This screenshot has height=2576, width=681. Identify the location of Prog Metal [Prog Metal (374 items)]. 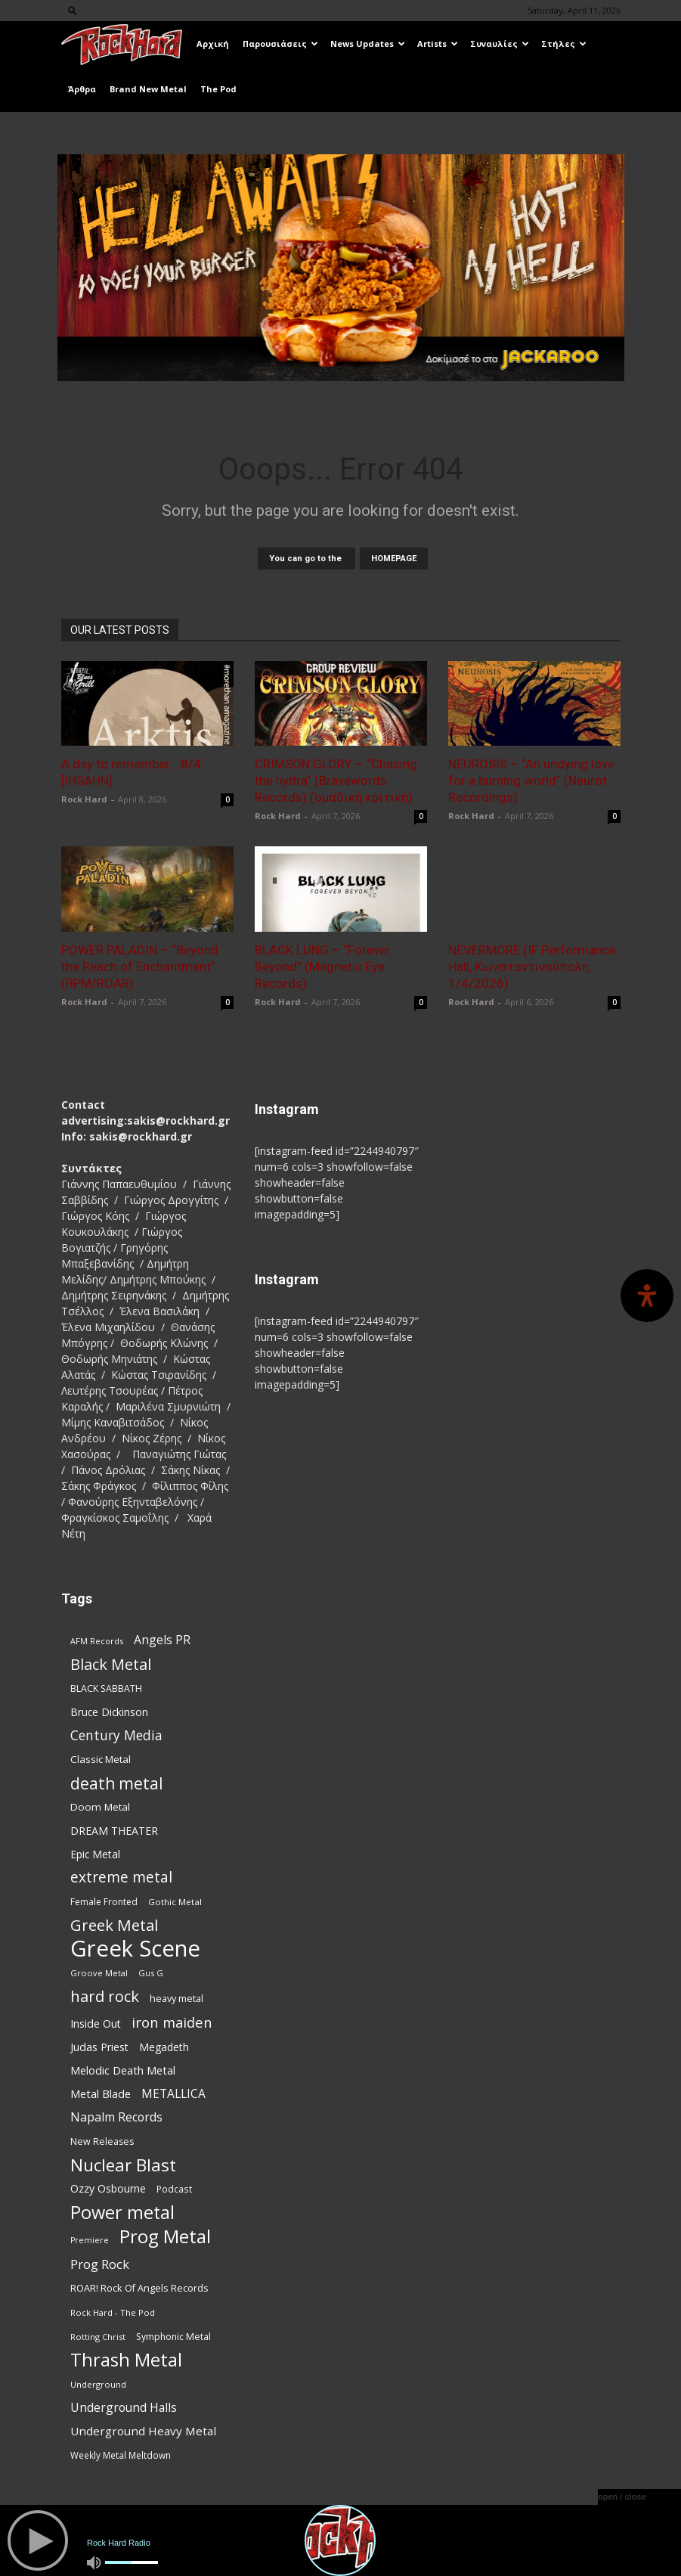
(165, 2236).